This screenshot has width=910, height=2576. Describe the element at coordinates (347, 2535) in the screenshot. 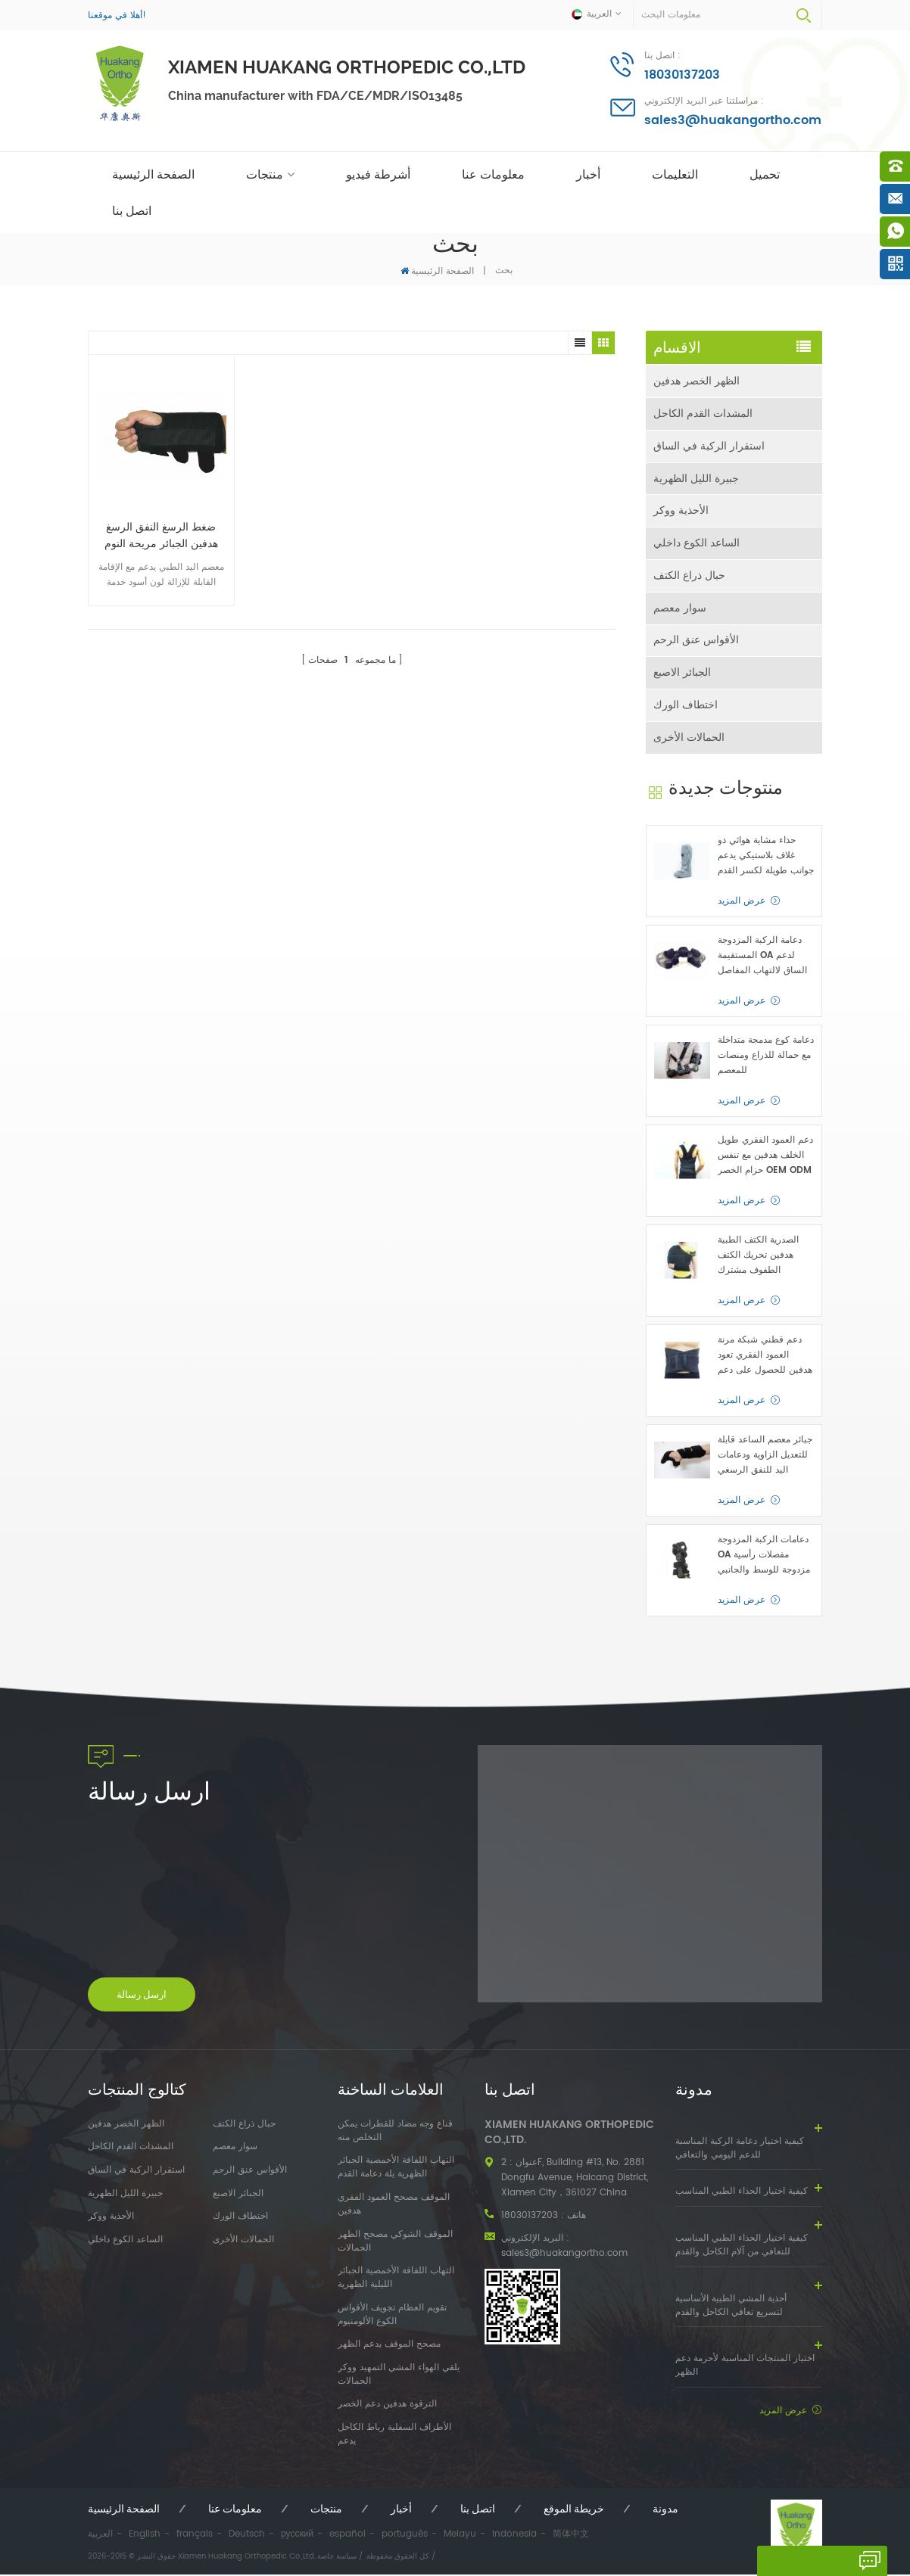

I see `español` at that location.